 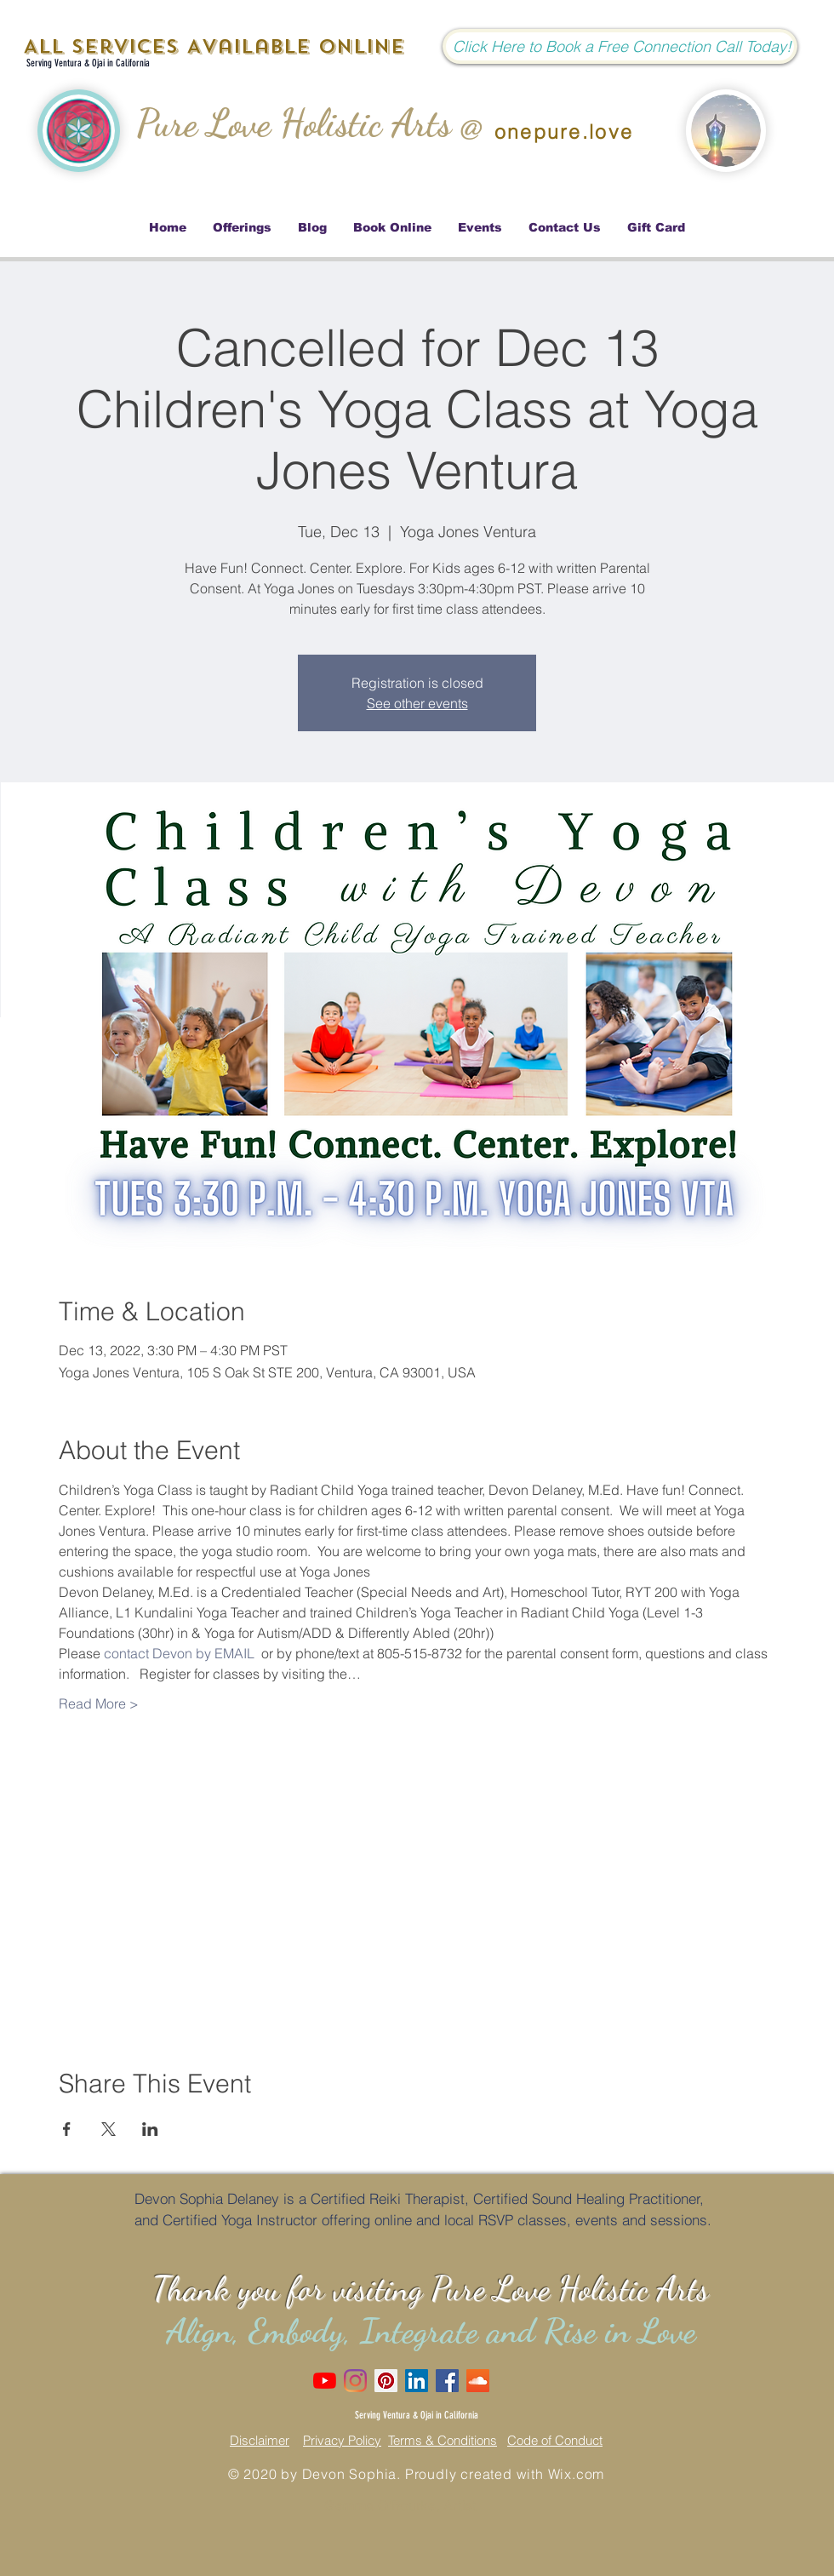 I want to click on [LinkedIn Social Icon], so click(x=416, y=2380).